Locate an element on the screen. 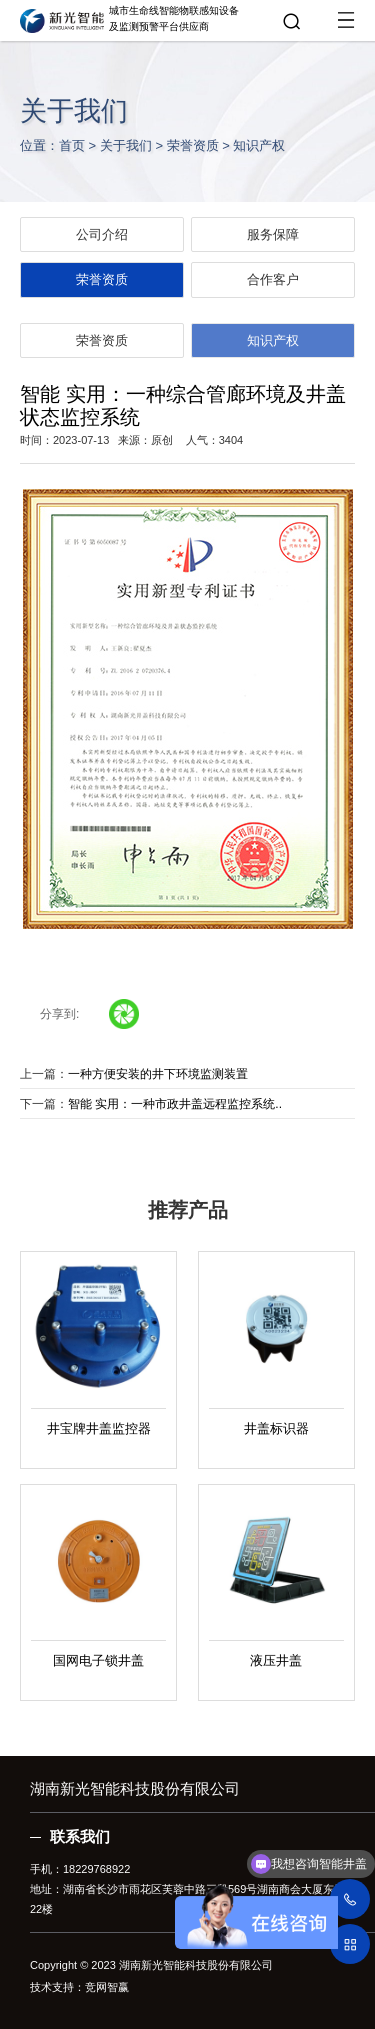 The image size is (375, 2029). 合作客户 is located at coordinates (273, 279).